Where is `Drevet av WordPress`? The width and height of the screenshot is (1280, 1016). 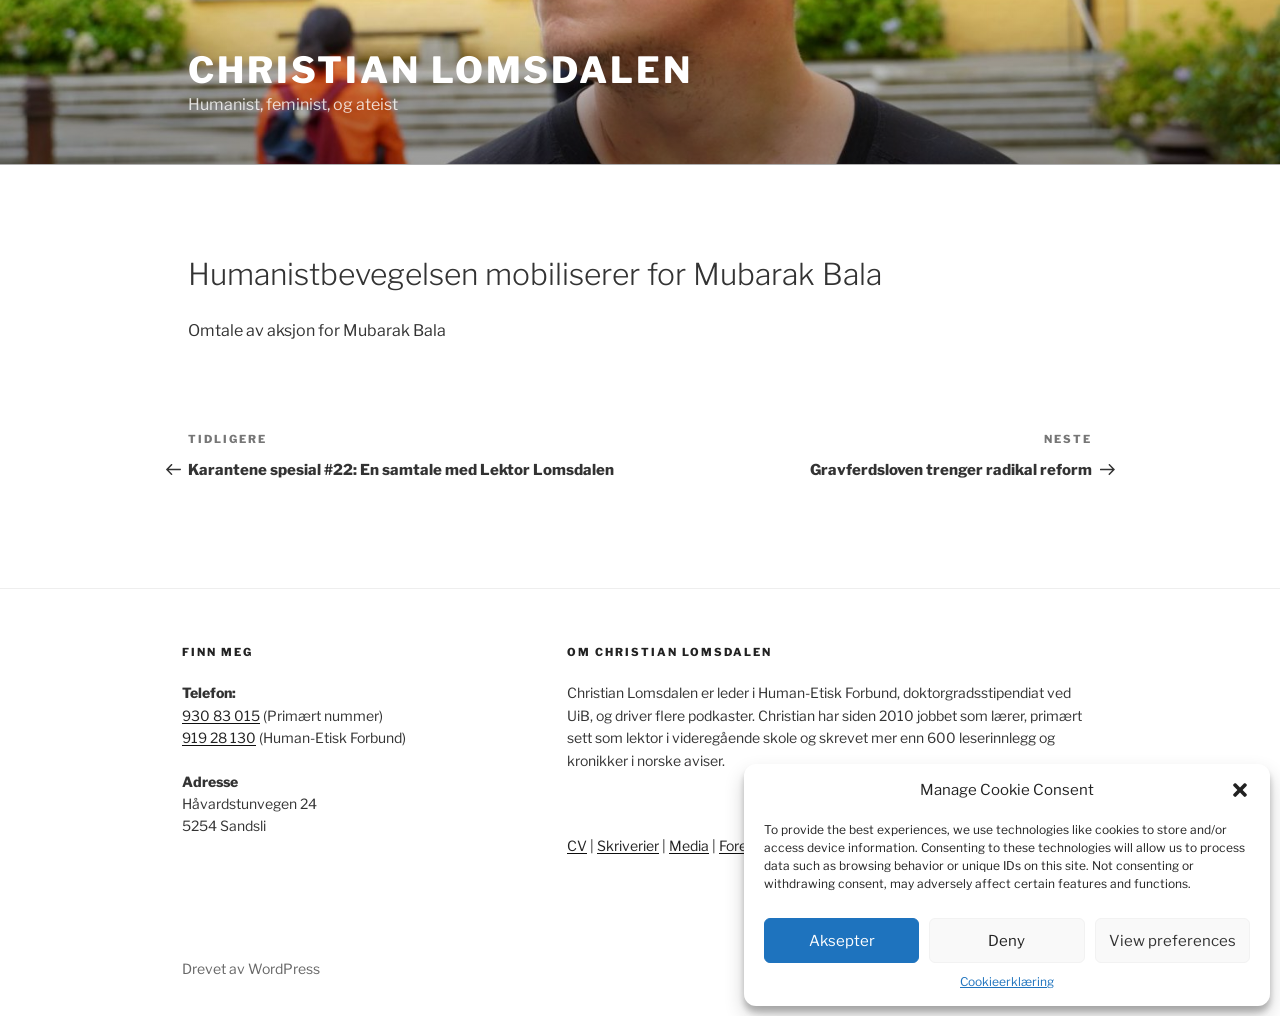
Drevet av WordPress is located at coordinates (251, 968).